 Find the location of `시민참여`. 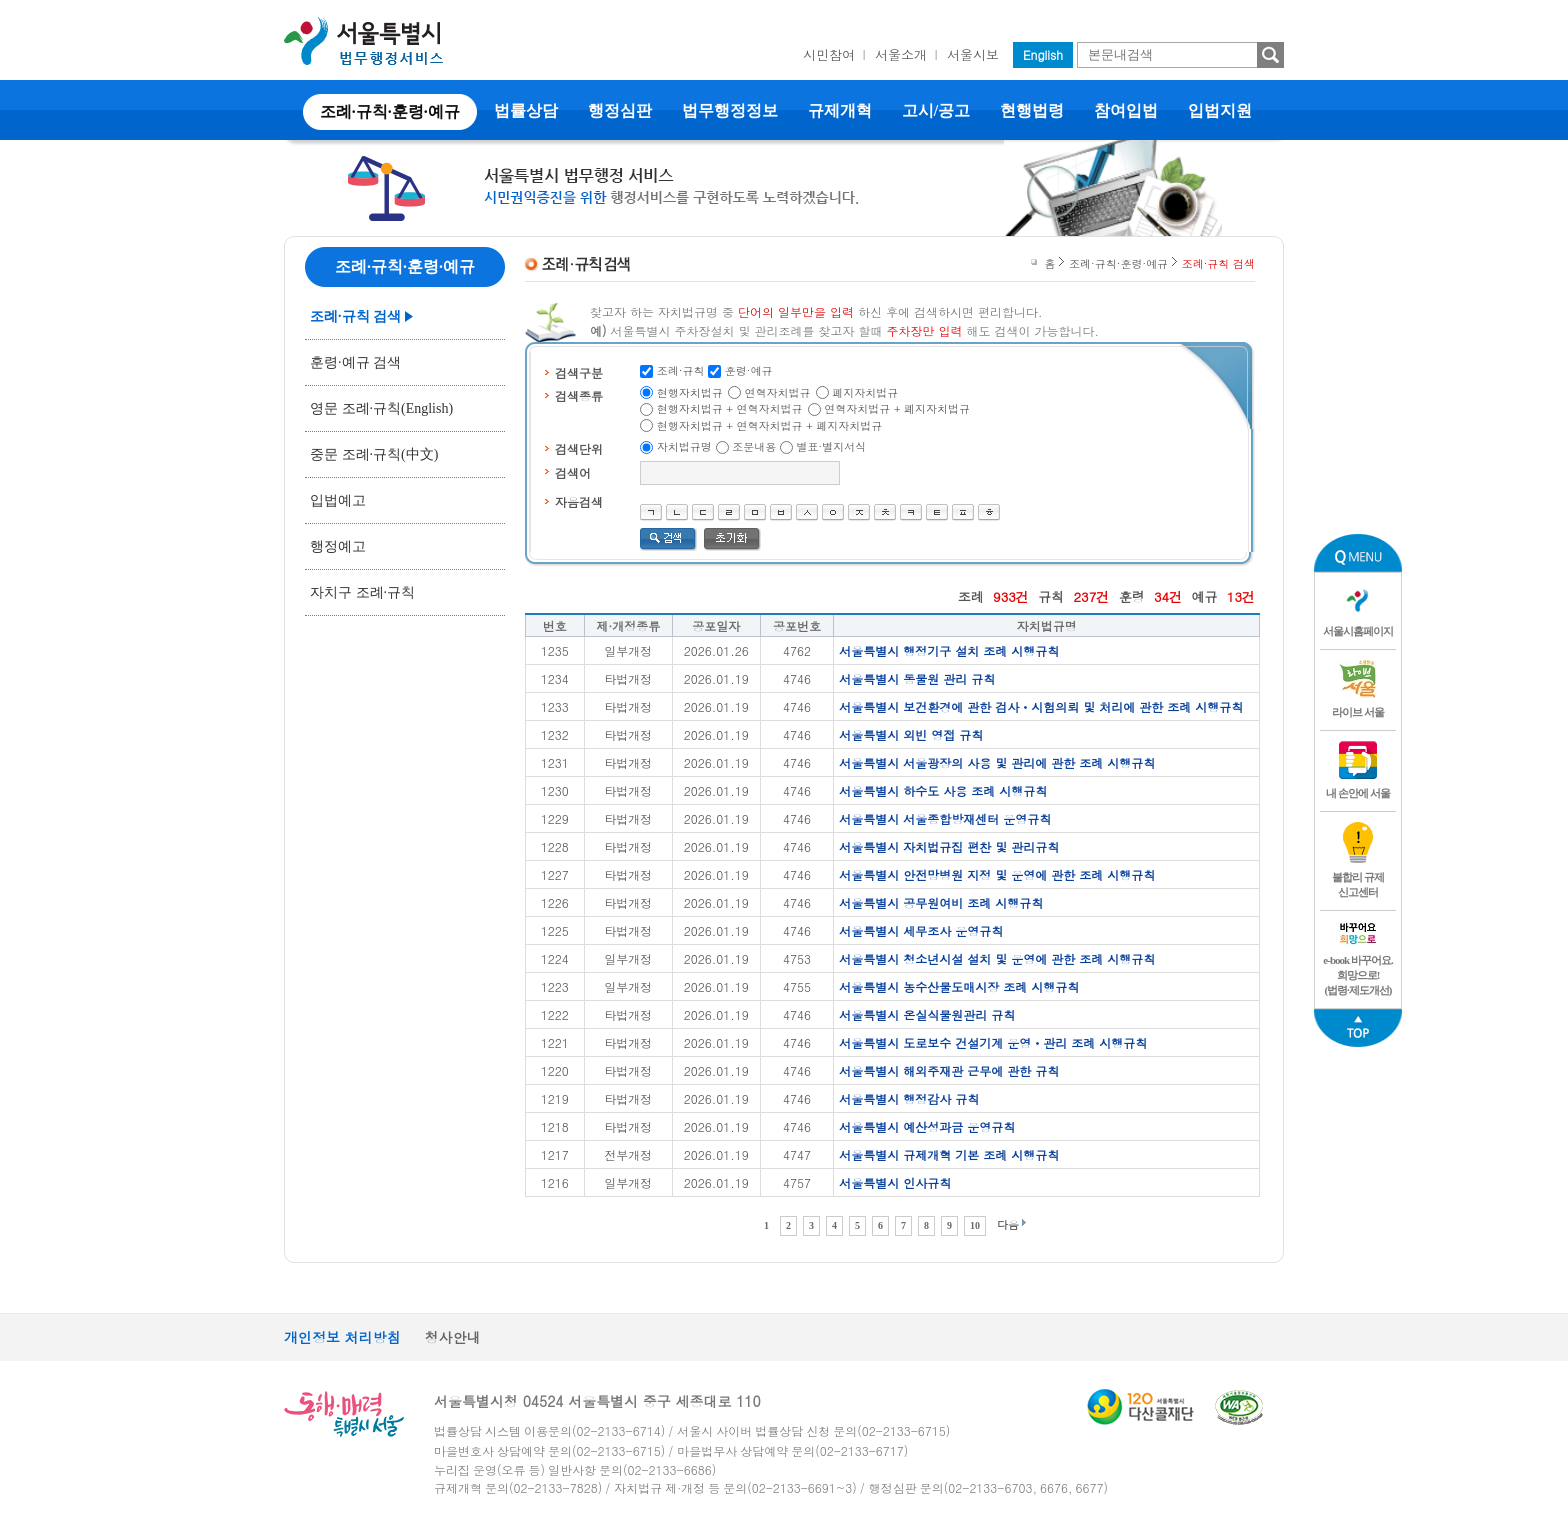

시민참여 is located at coordinates (829, 54).